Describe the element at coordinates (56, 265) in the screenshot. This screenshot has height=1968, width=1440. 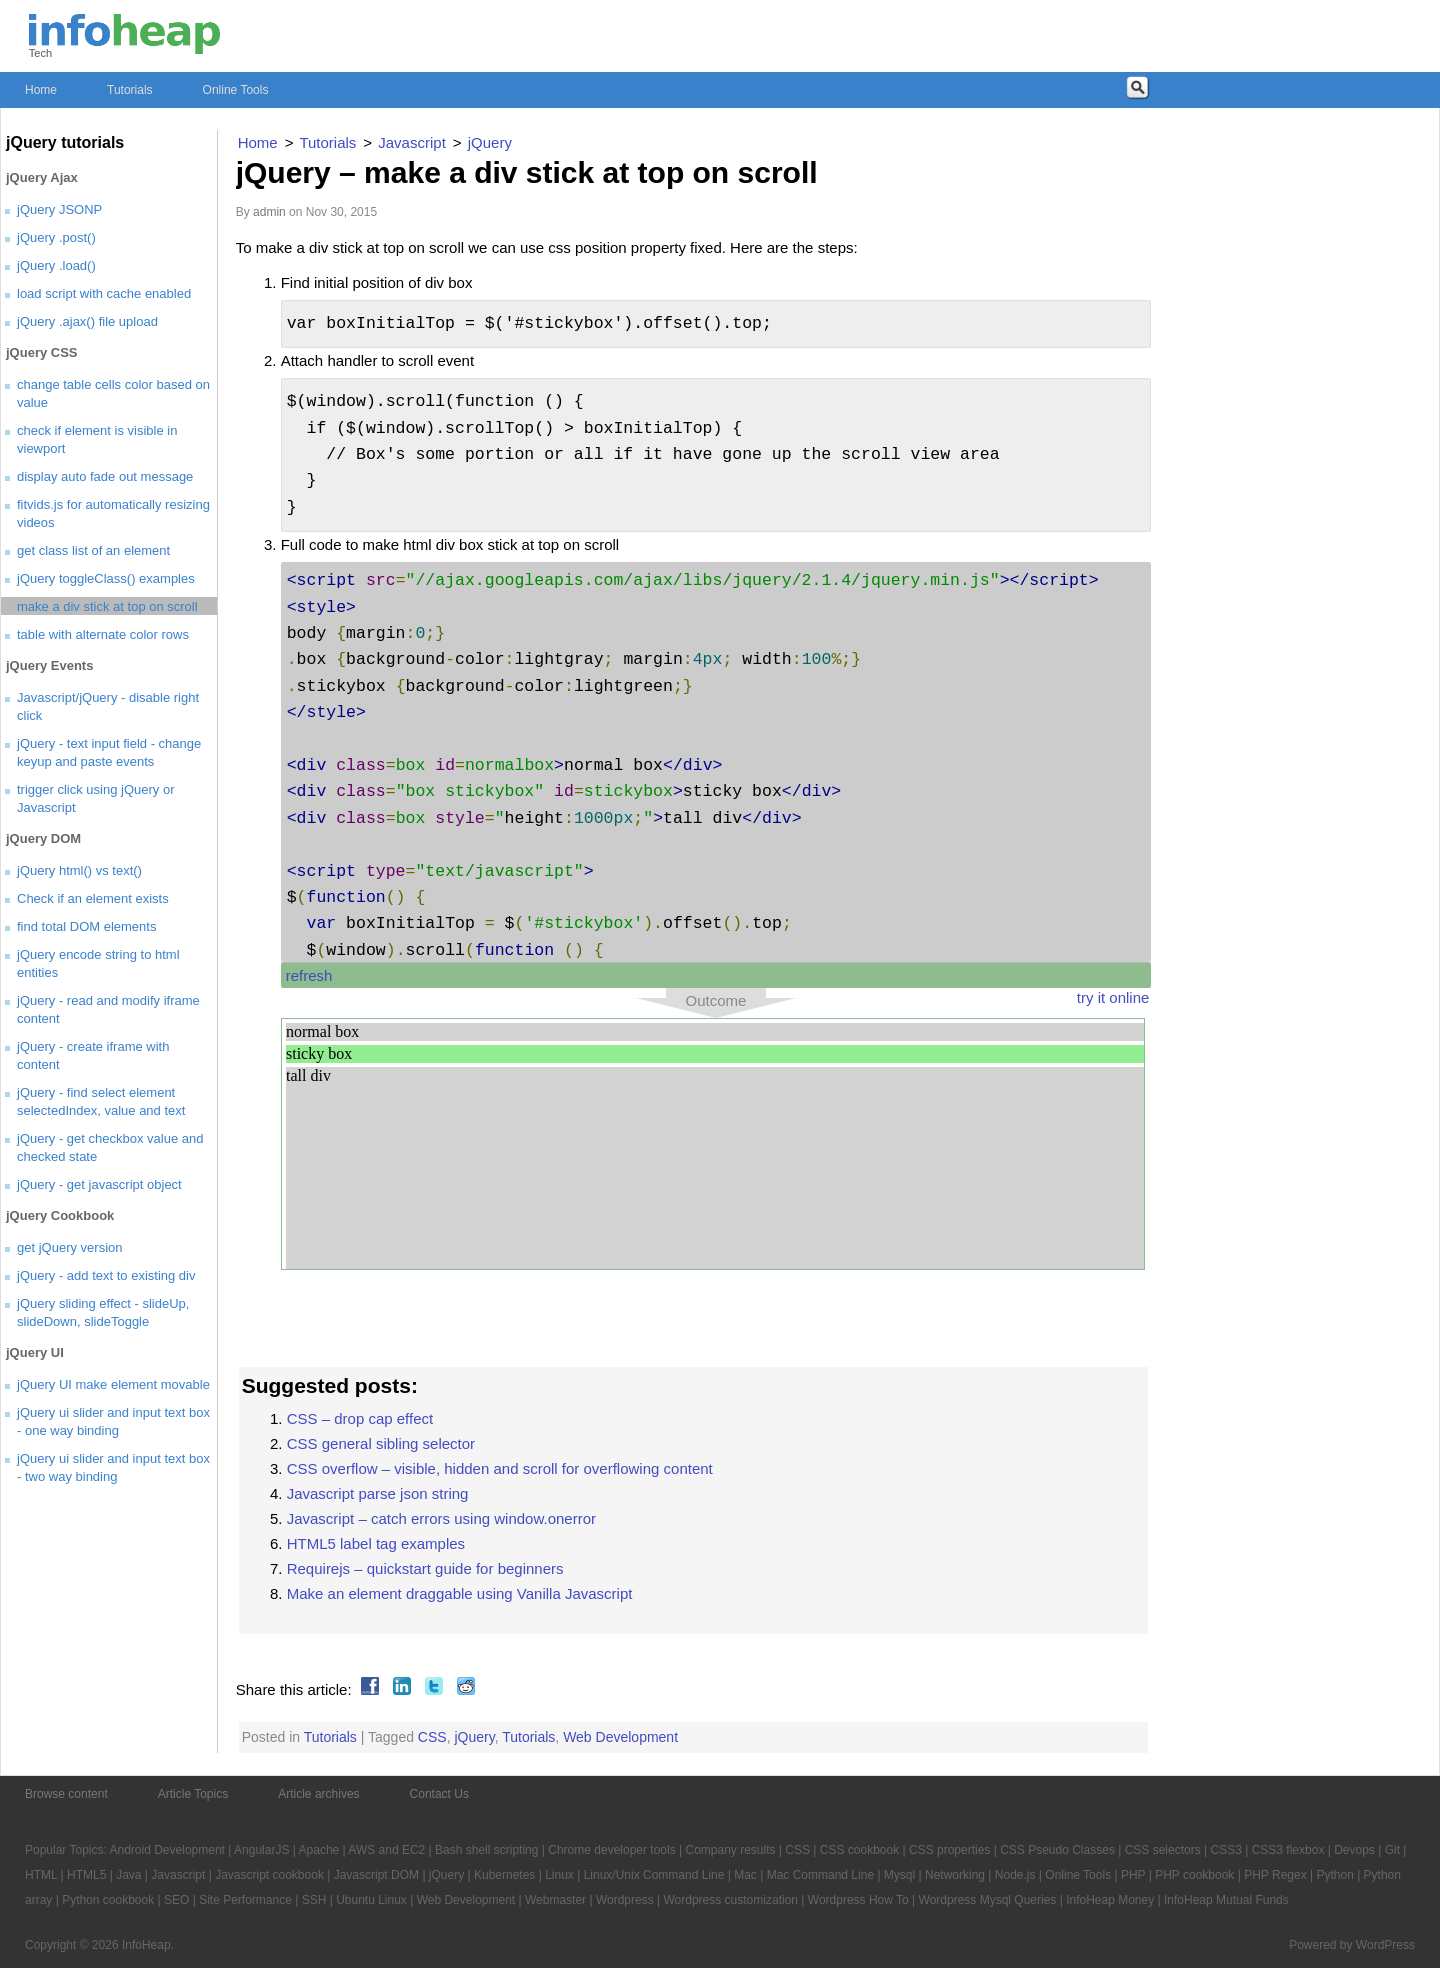
I see `jQuery .load()` at that location.